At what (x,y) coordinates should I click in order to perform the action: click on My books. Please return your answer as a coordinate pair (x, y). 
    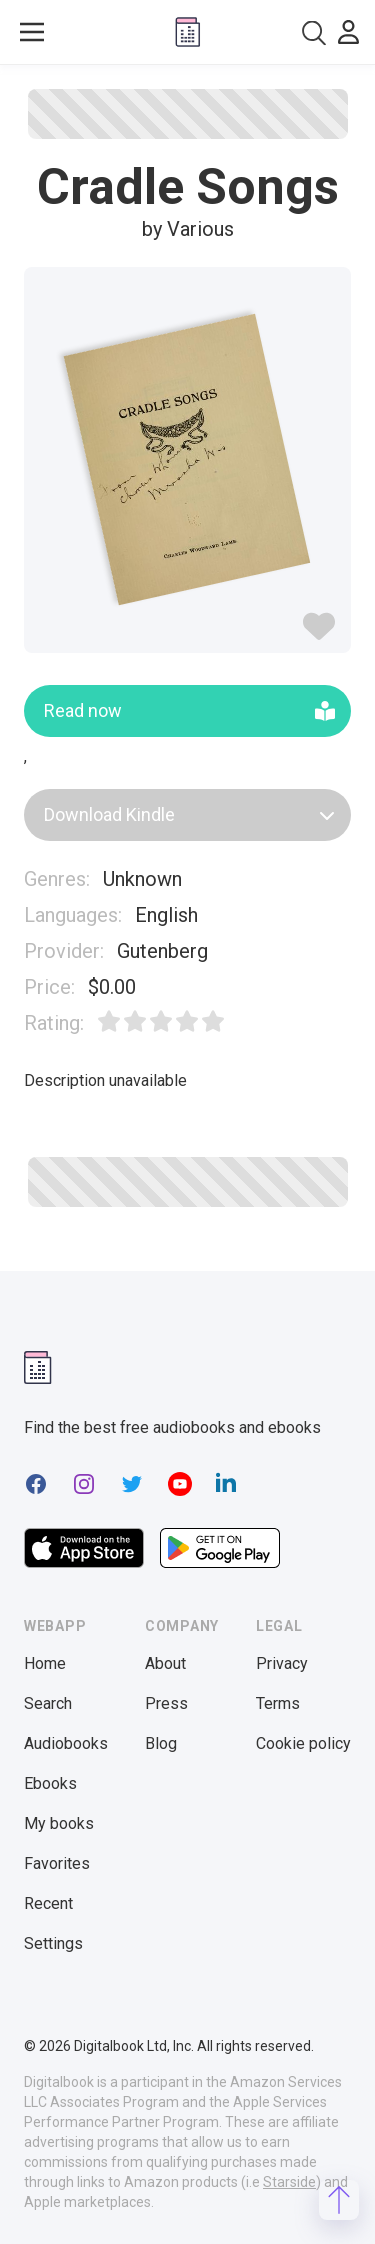
    Looking at the image, I should click on (59, 1823).